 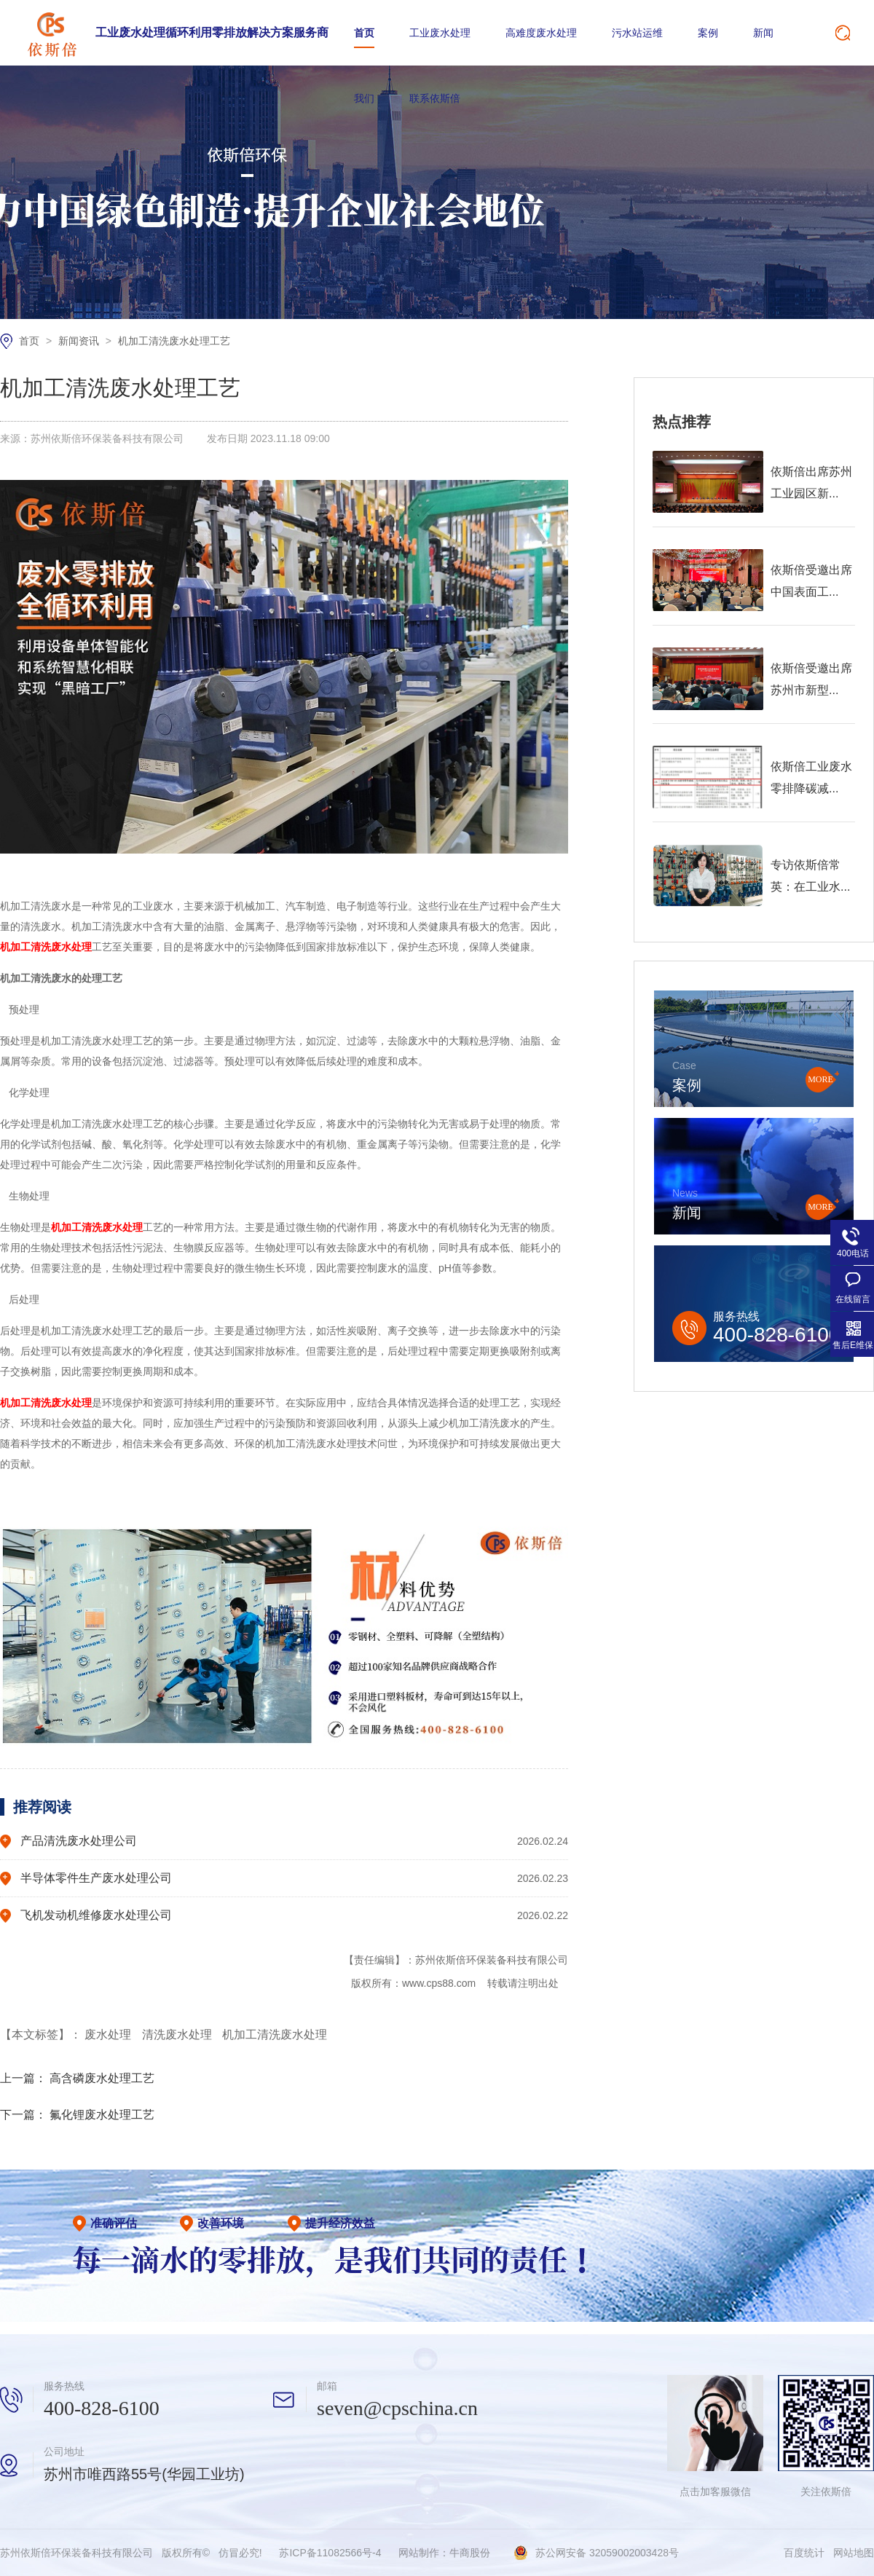 I want to click on 高含磷废水处理工艺, so click(x=102, y=2078).